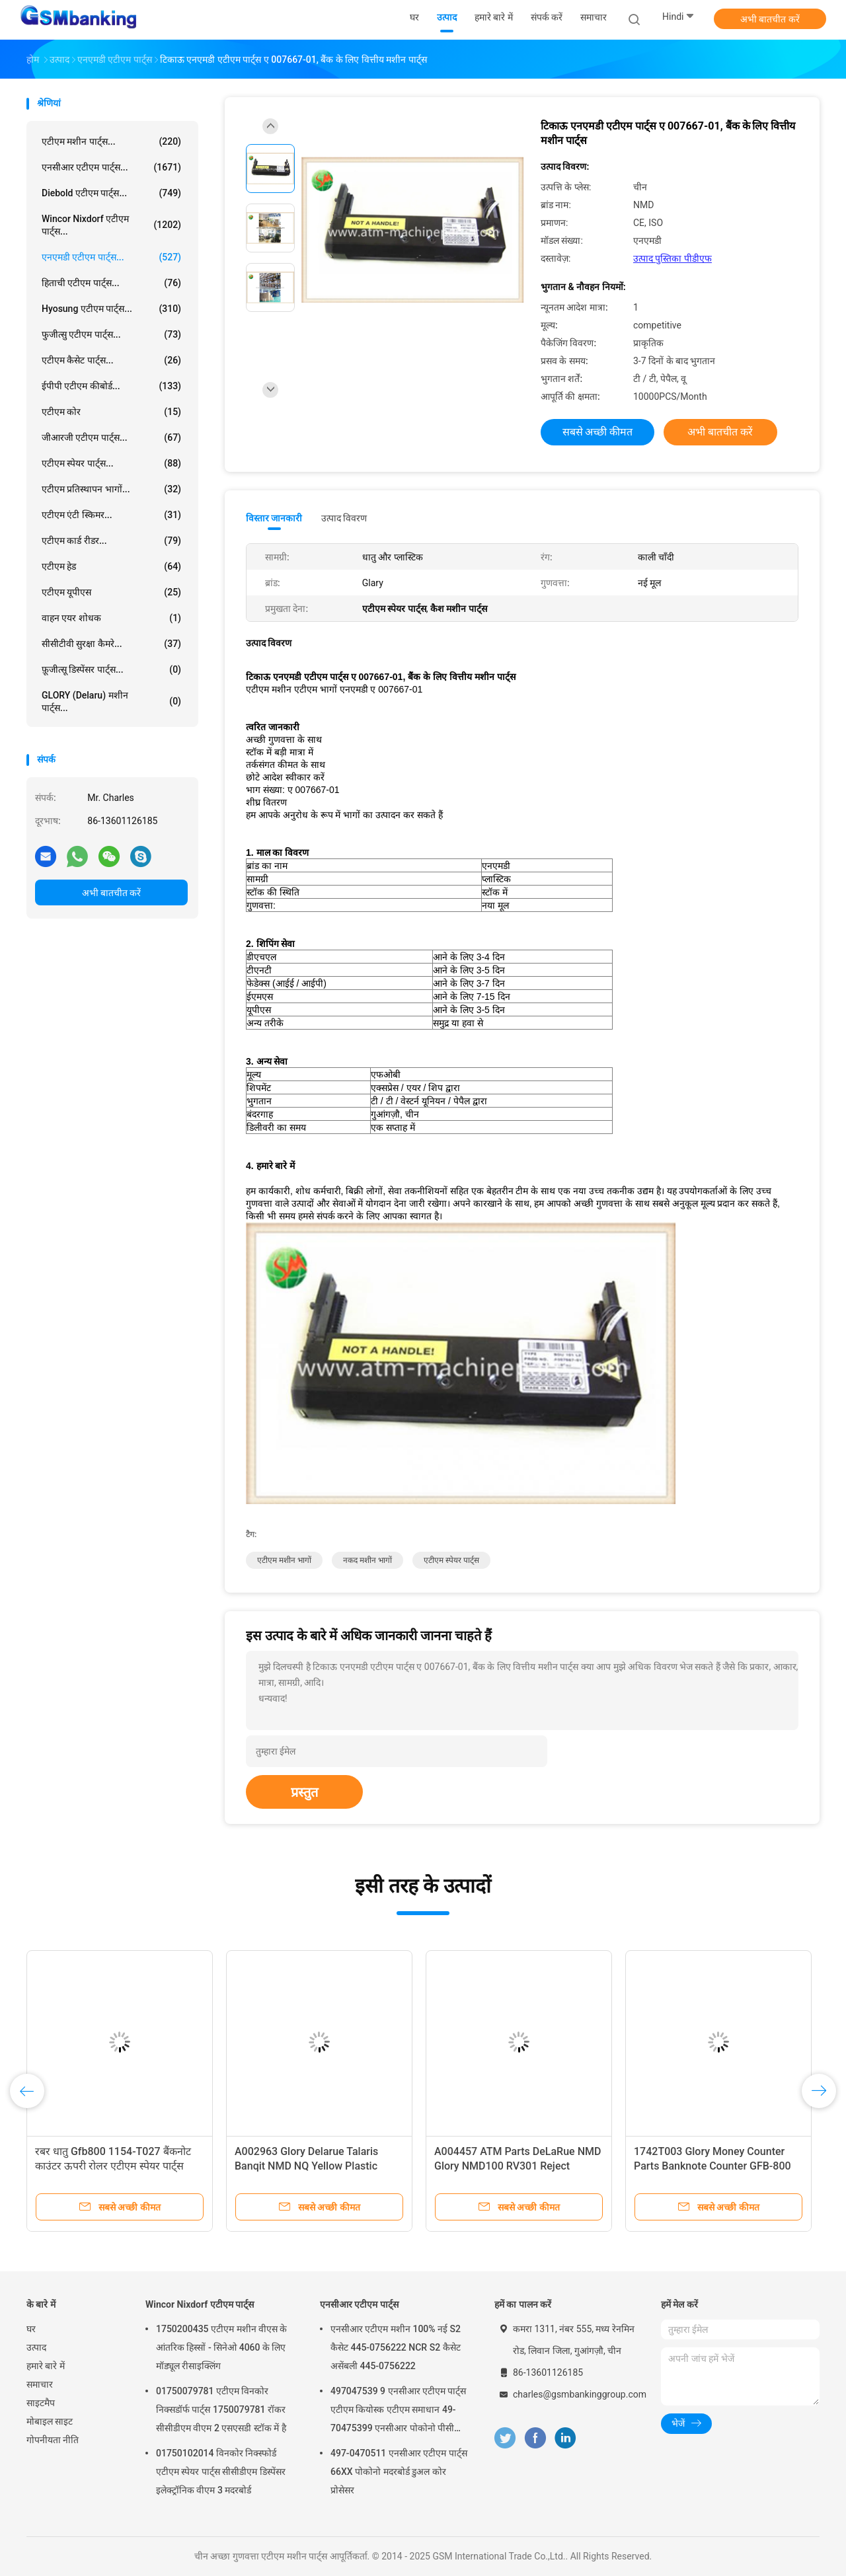 The width and height of the screenshot is (846, 2576). What do you see at coordinates (111, 308) in the screenshot?
I see `Hyosung एटीएम पार्ट्स...` at bounding box center [111, 308].